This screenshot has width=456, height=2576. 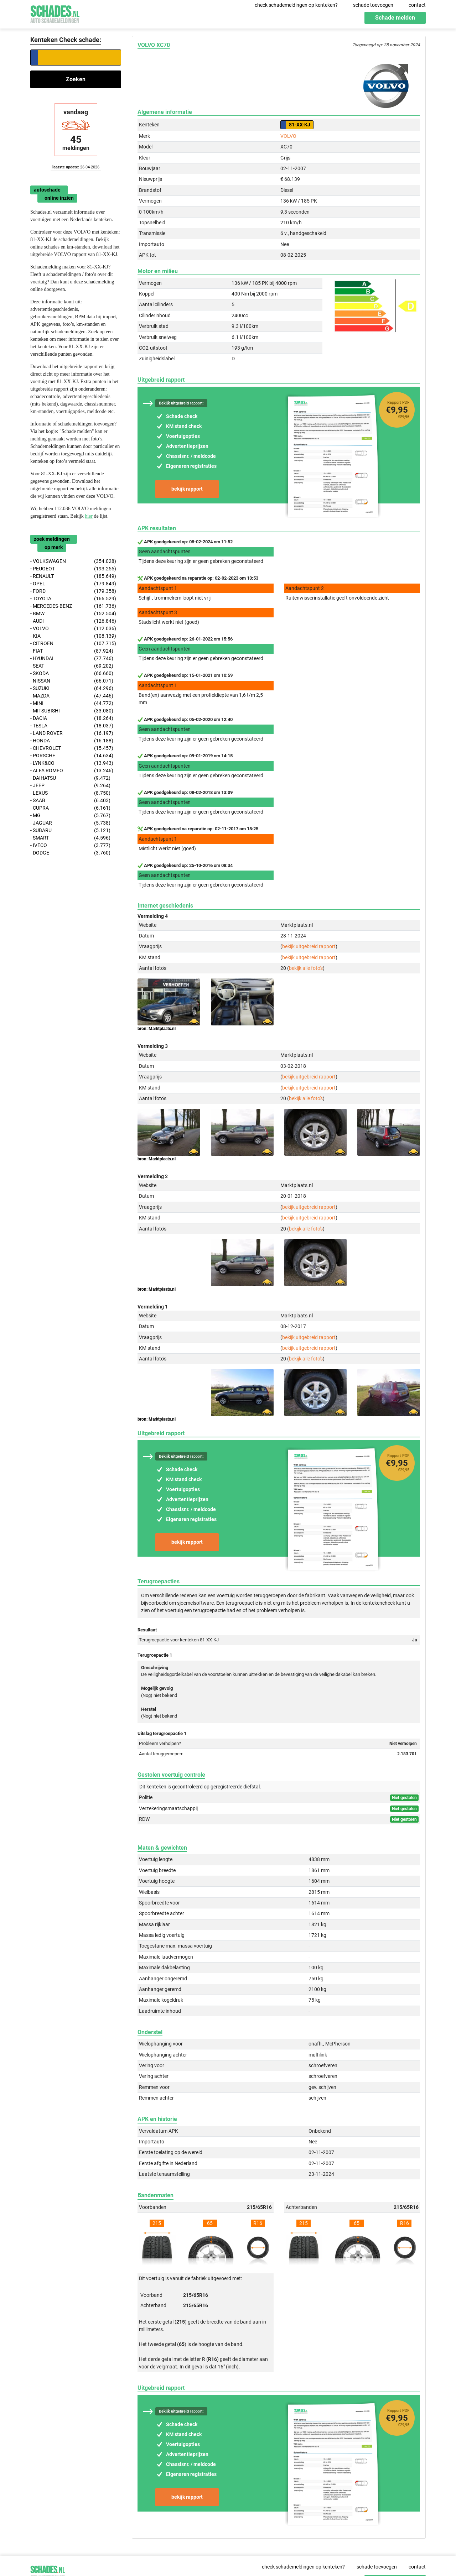 What do you see at coordinates (417, 5) in the screenshot?
I see `contact` at bounding box center [417, 5].